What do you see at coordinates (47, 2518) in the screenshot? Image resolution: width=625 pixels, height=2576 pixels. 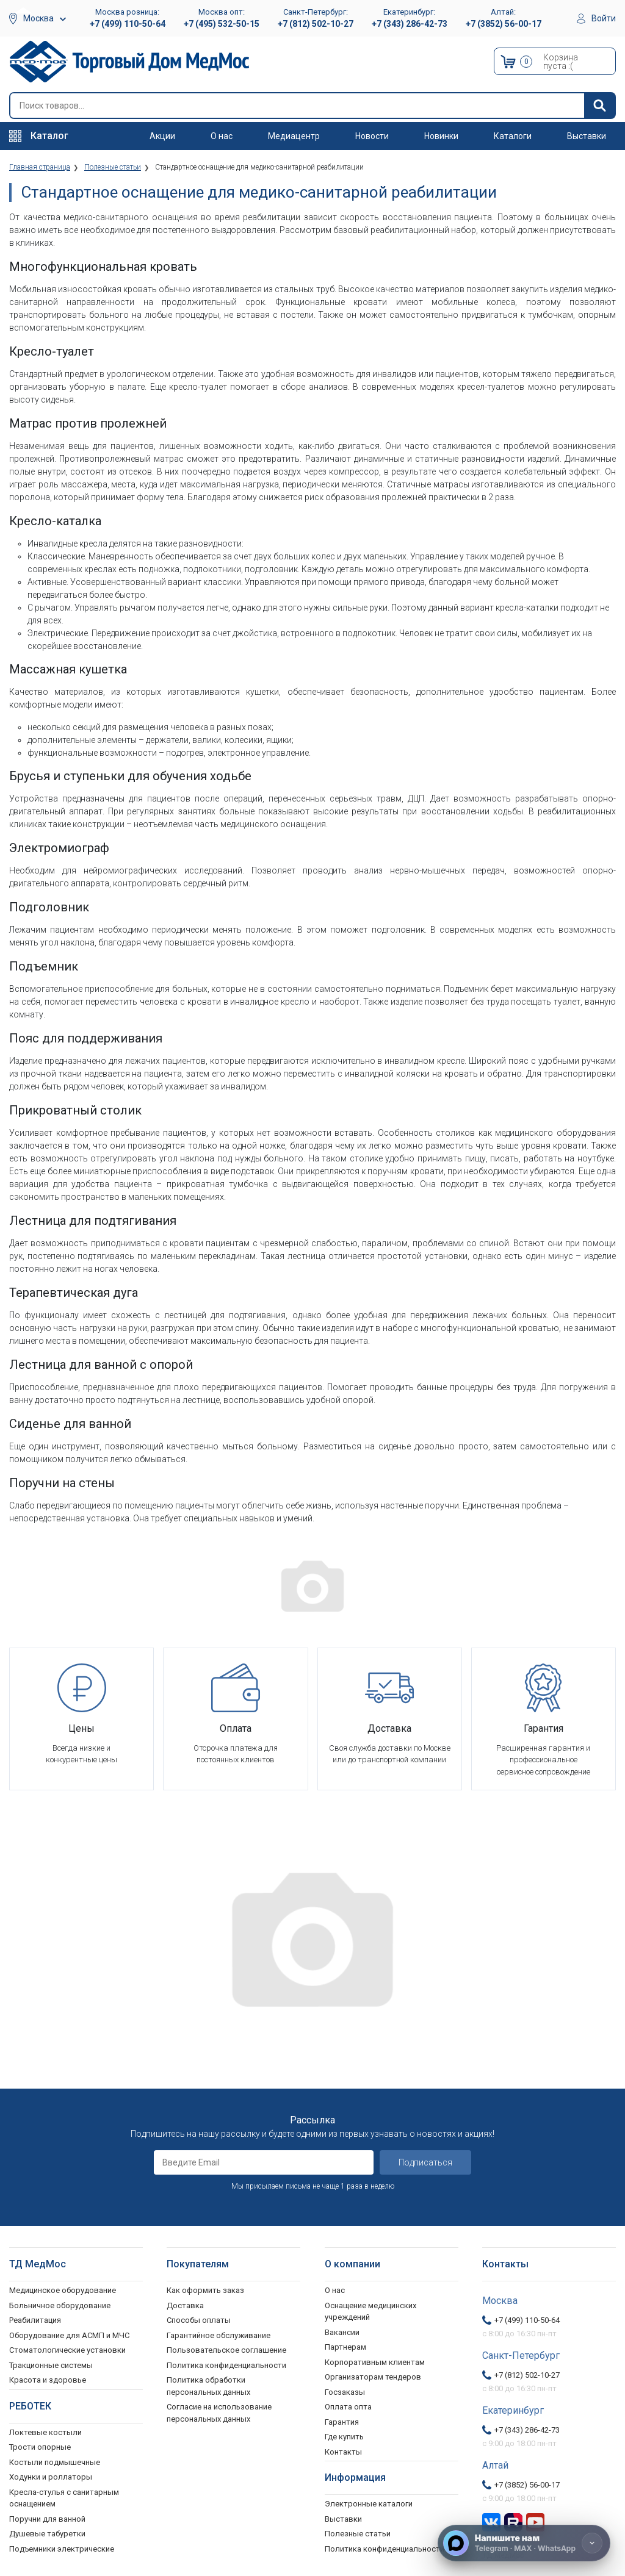 I see `Поручни для ванной` at bounding box center [47, 2518].